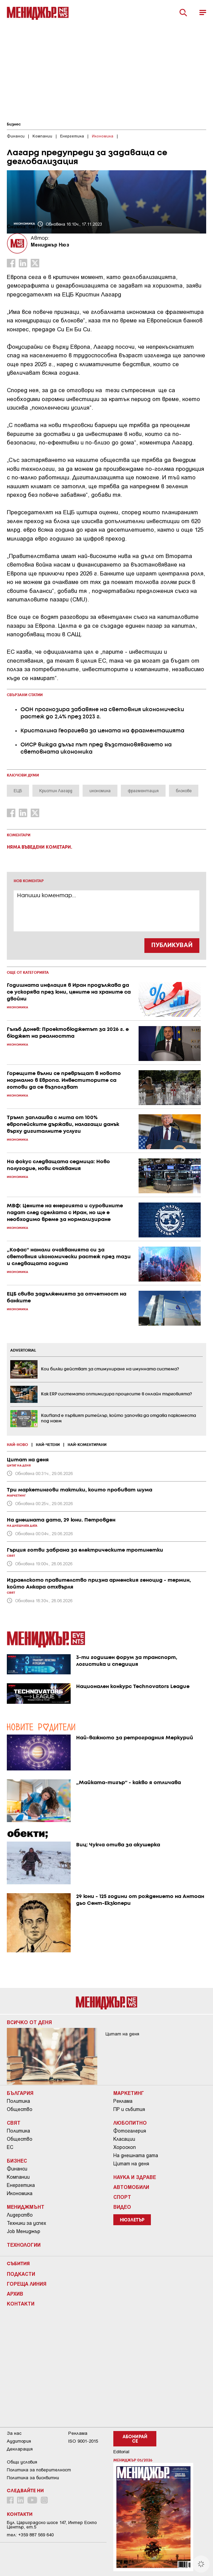 The image size is (213, 2576). I want to click on Класации, so click(124, 2139).